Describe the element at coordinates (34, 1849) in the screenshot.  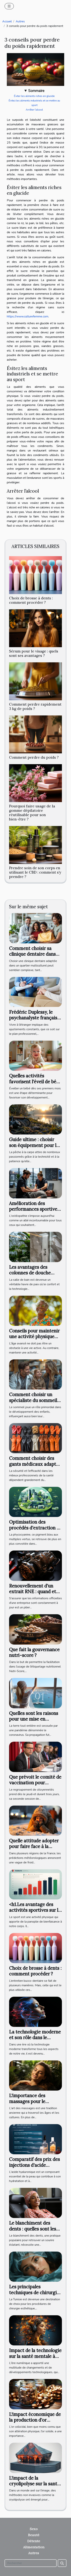
I see `Quelle attitude adopter pour faire face à la vague de froid en France ?` at that location.